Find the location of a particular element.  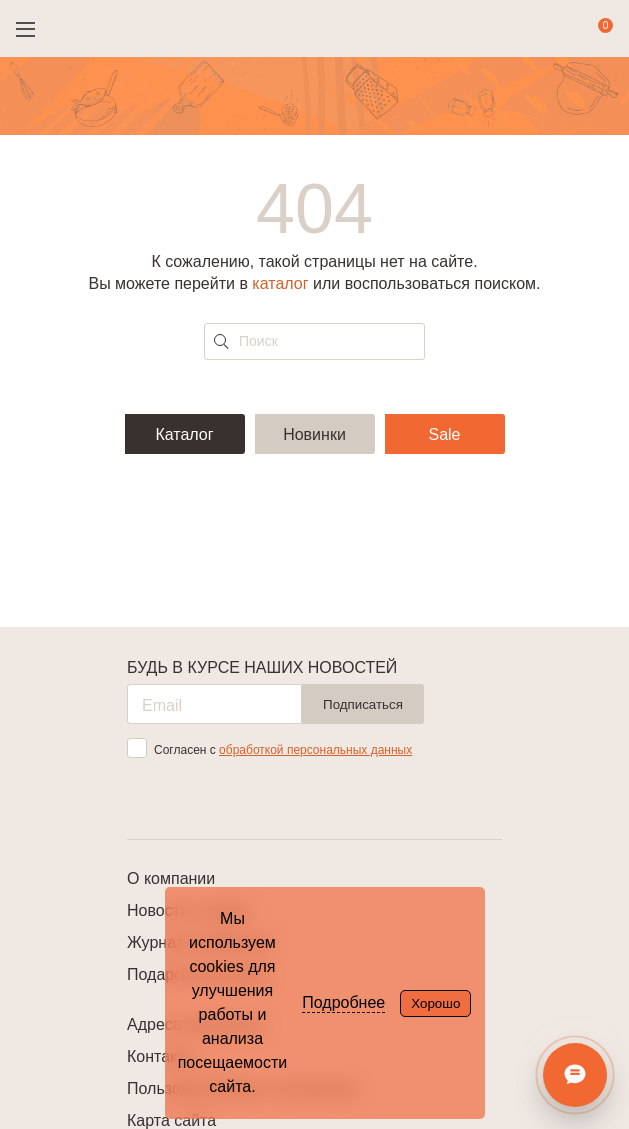

Контакты is located at coordinates (161, 1056).